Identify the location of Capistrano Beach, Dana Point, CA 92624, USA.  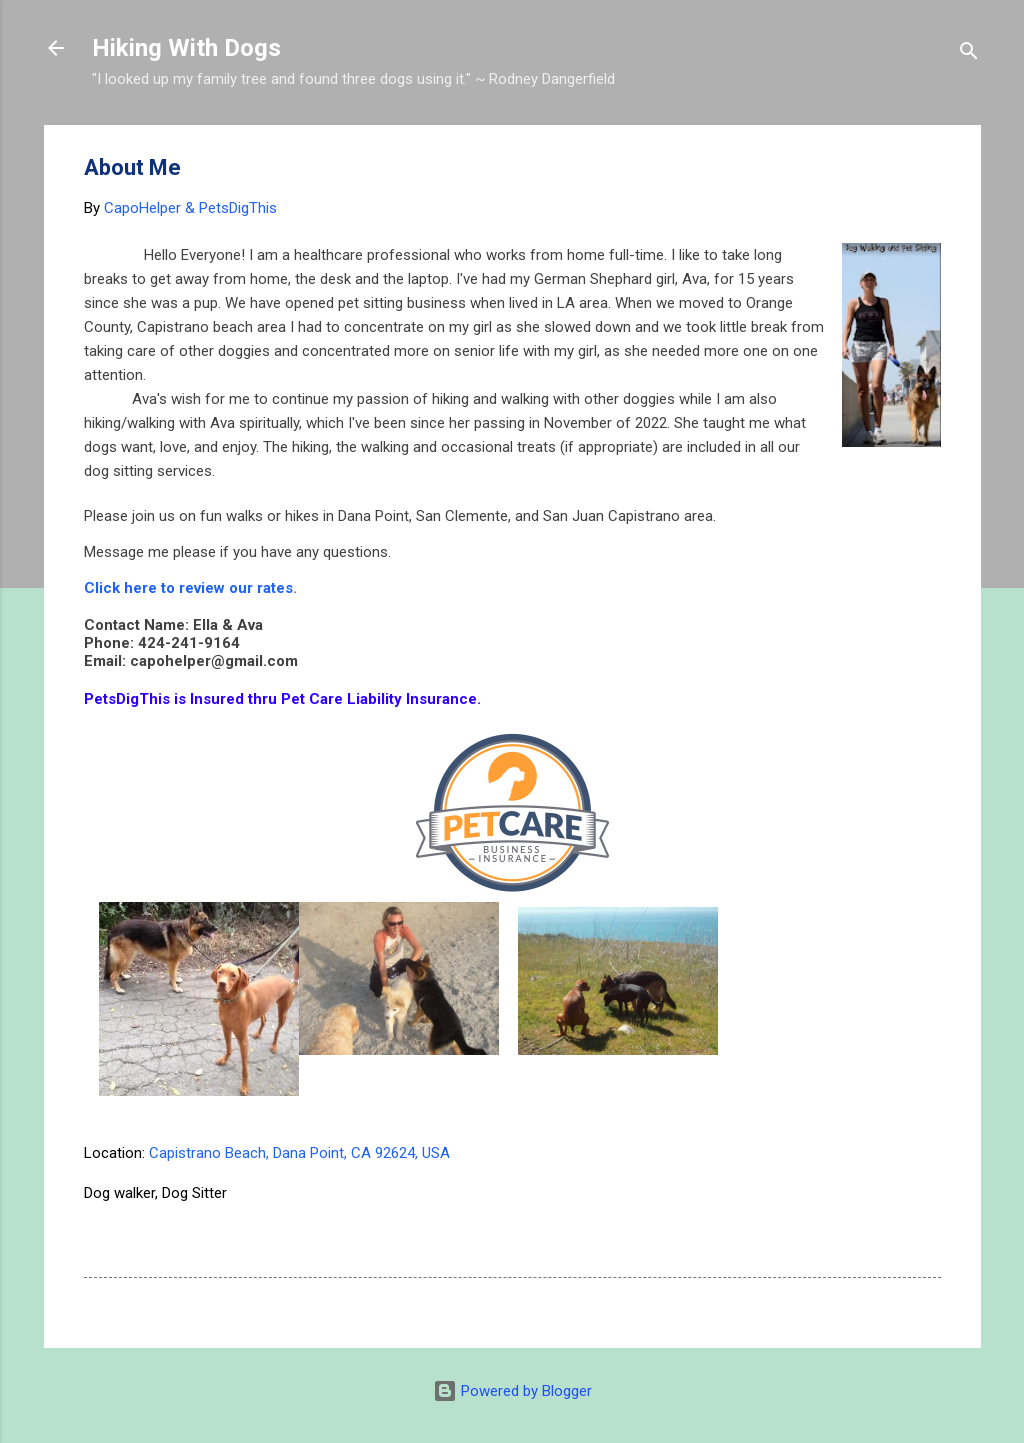
(299, 1153).